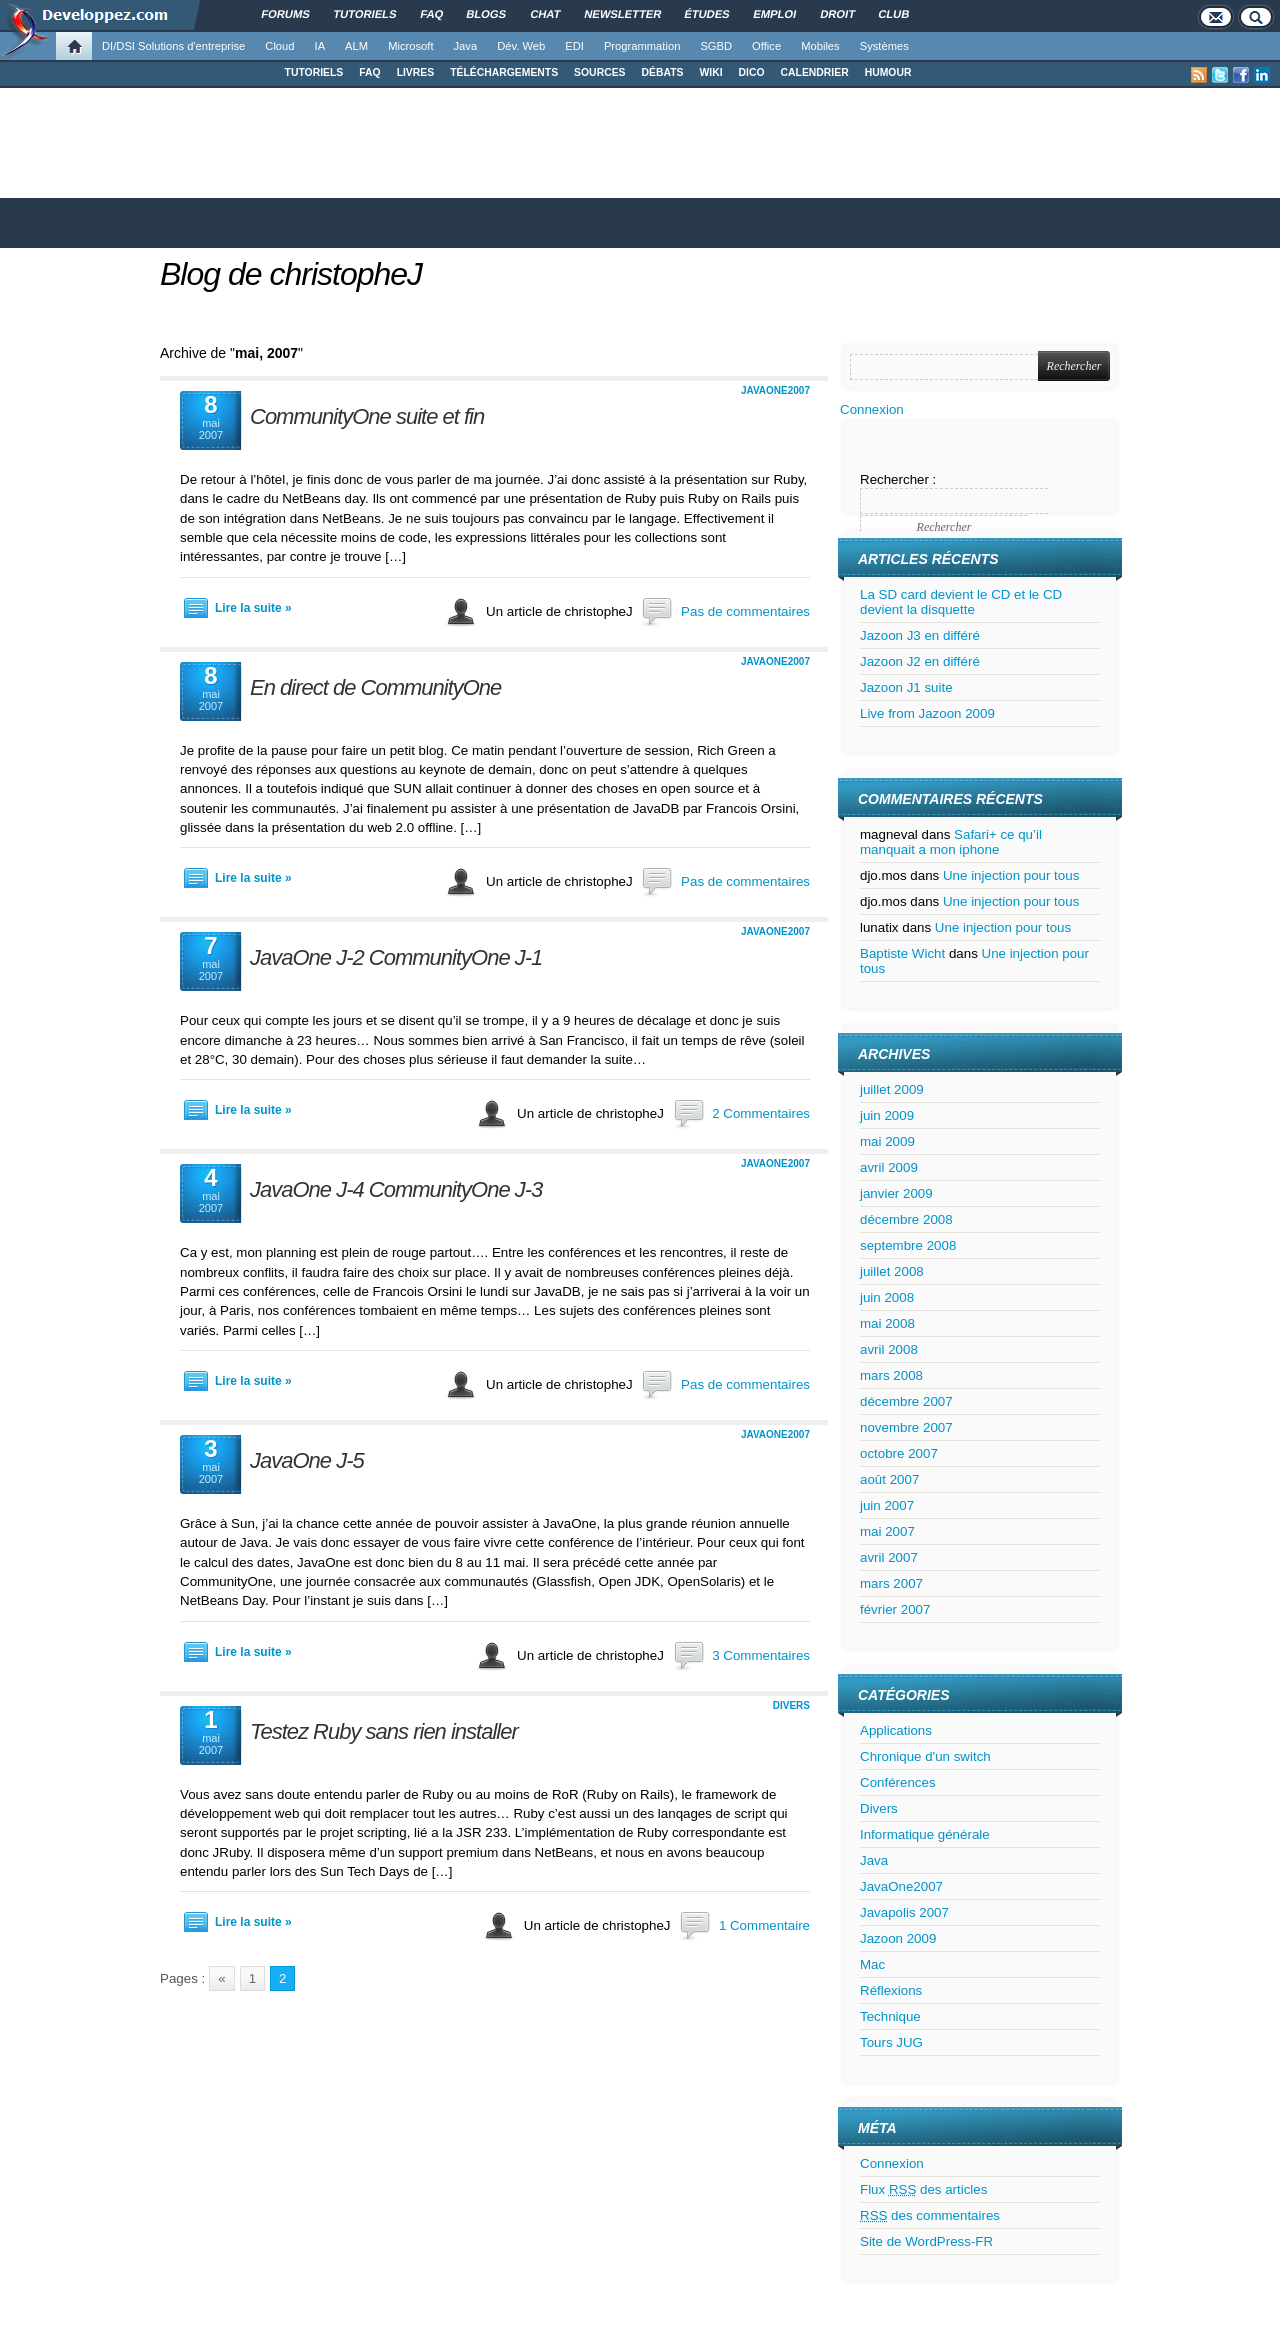 The width and height of the screenshot is (1280, 2333). What do you see at coordinates (906, 1427) in the screenshot?
I see `novembre 2007` at bounding box center [906, 1427].